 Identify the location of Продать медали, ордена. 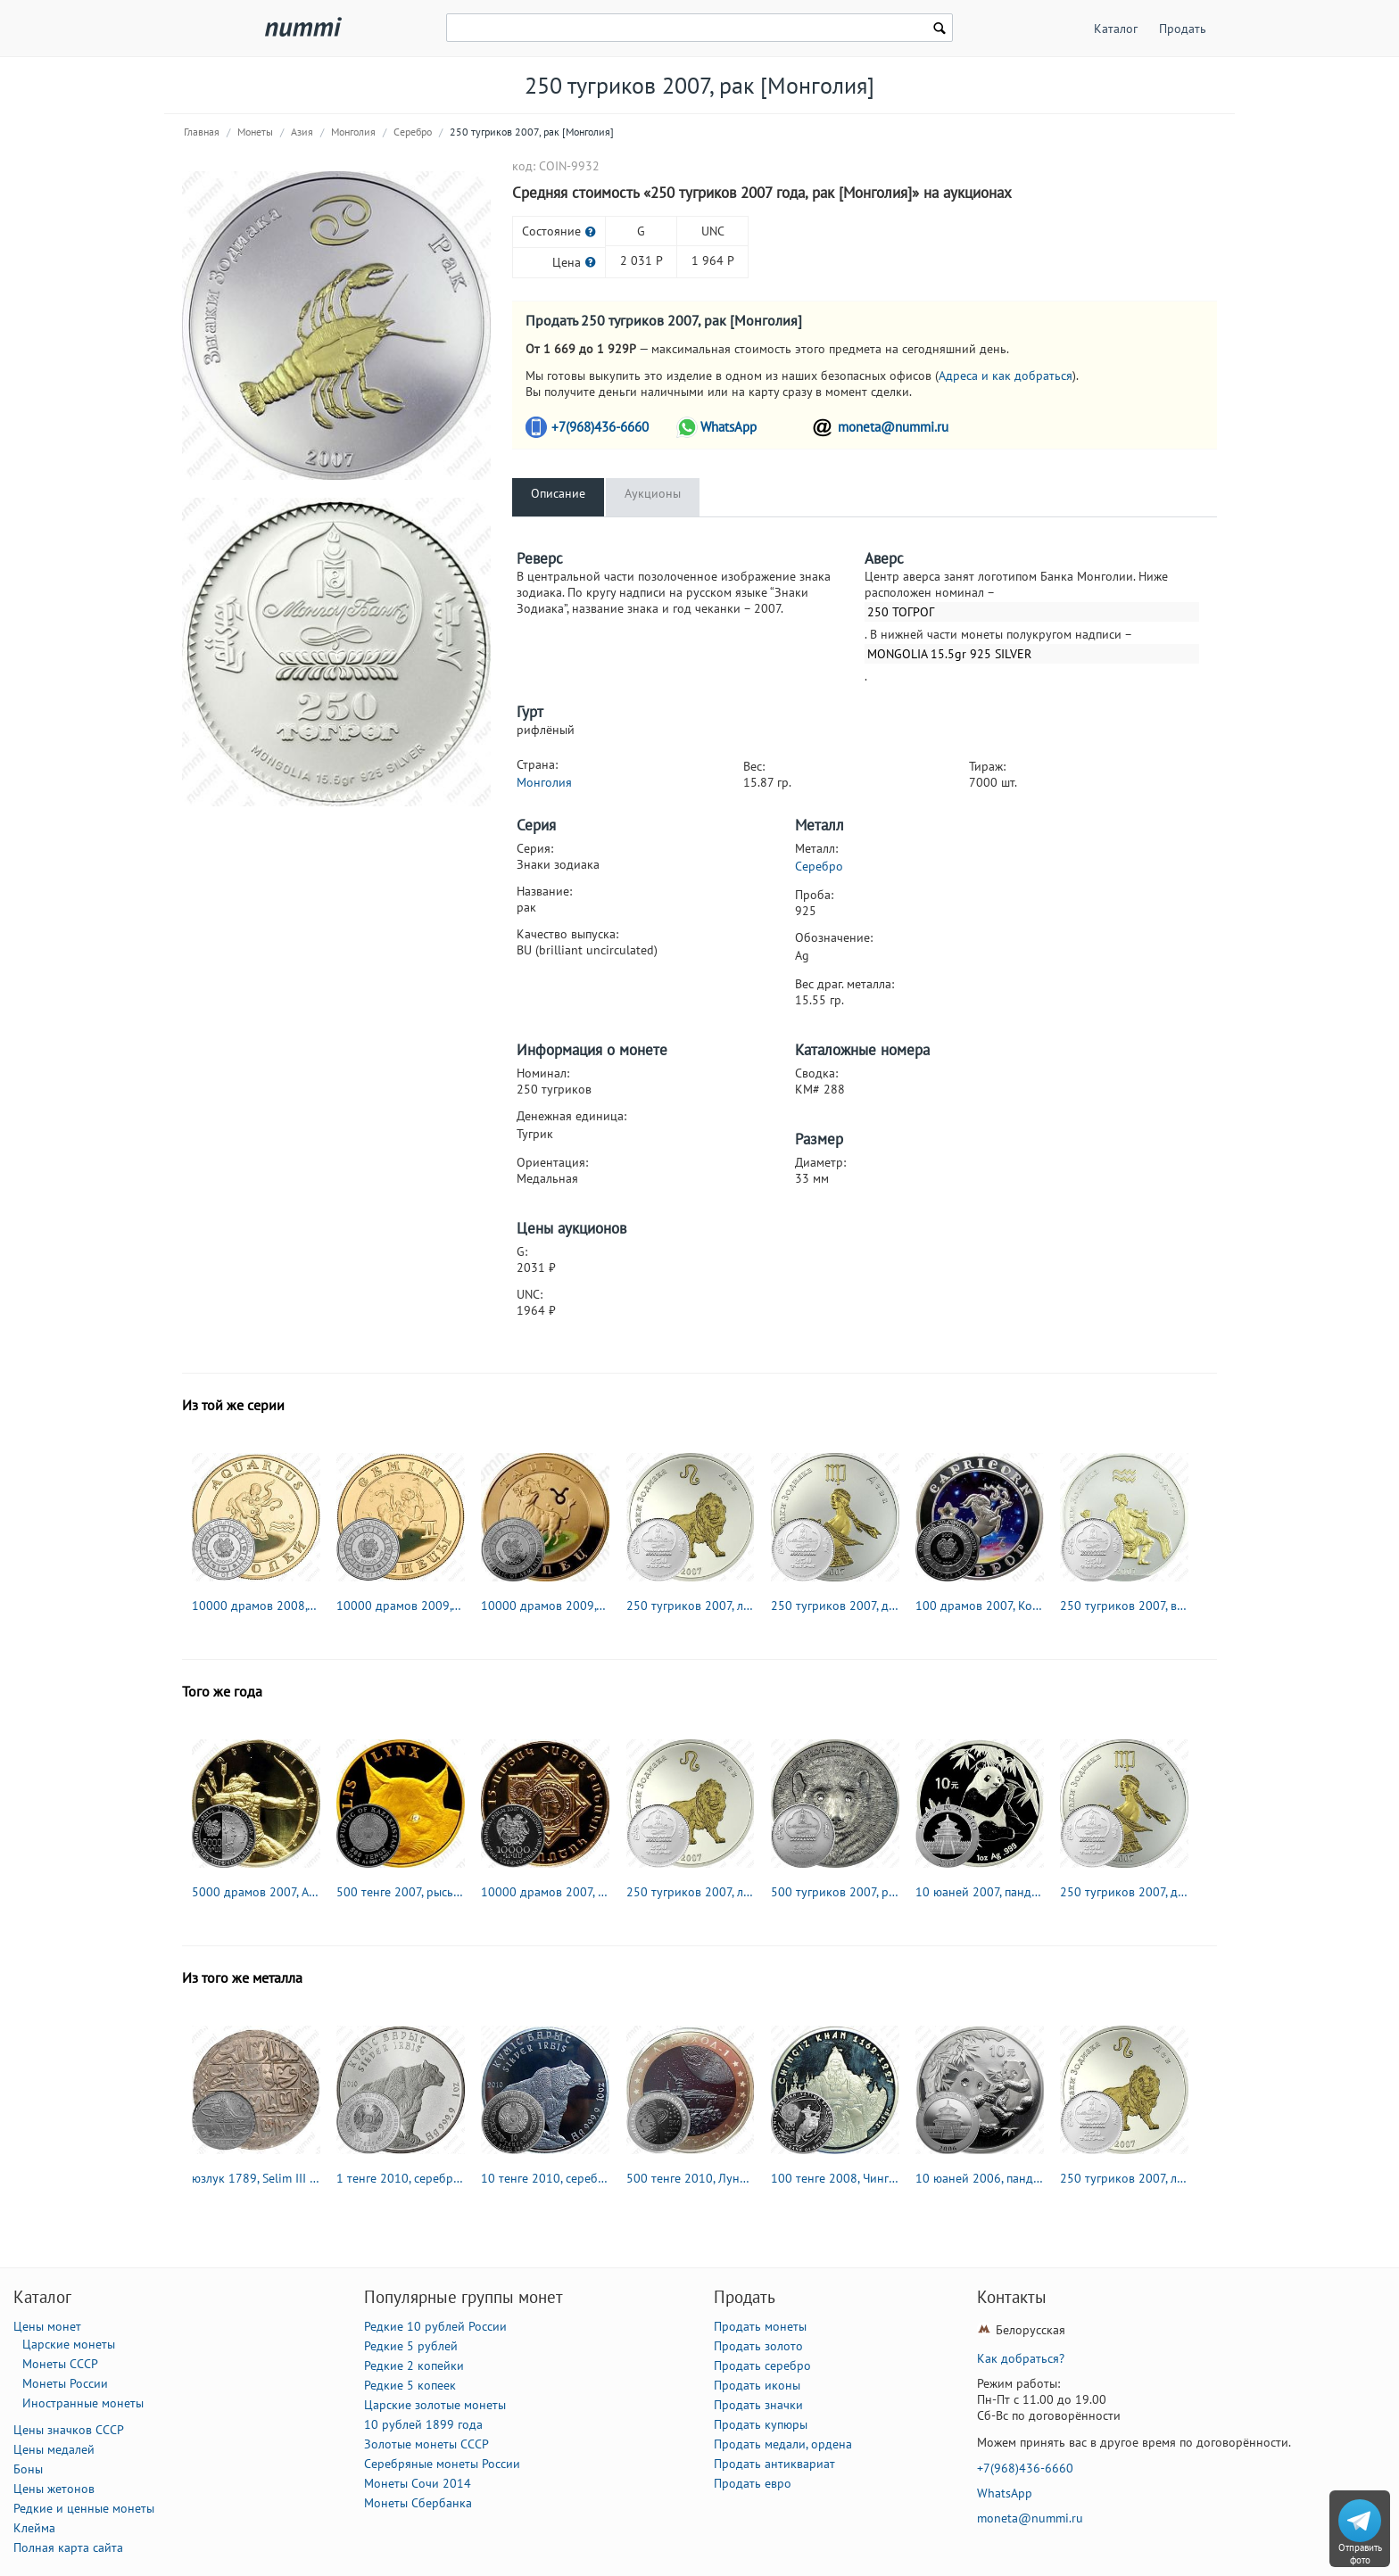
(783, 2444).